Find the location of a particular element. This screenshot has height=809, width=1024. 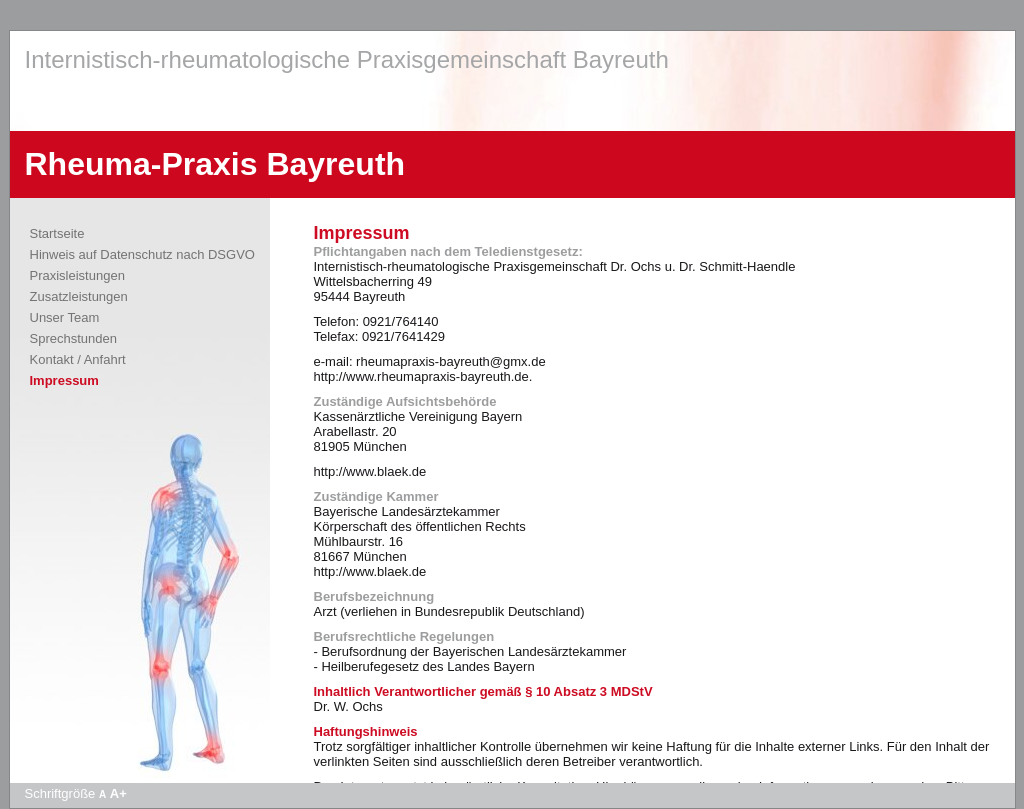

Praxisleistungen is located at coordinates (77, 275).